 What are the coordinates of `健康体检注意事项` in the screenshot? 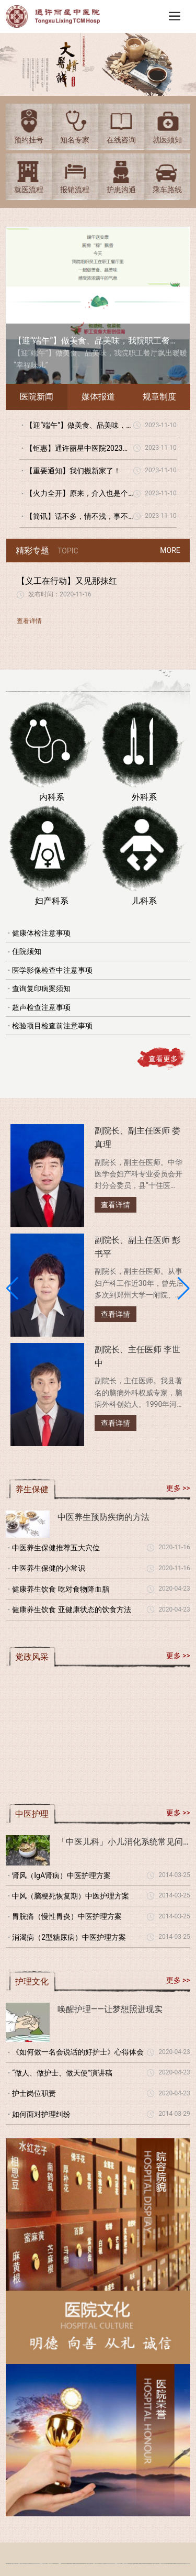 It's located at (41, 933).